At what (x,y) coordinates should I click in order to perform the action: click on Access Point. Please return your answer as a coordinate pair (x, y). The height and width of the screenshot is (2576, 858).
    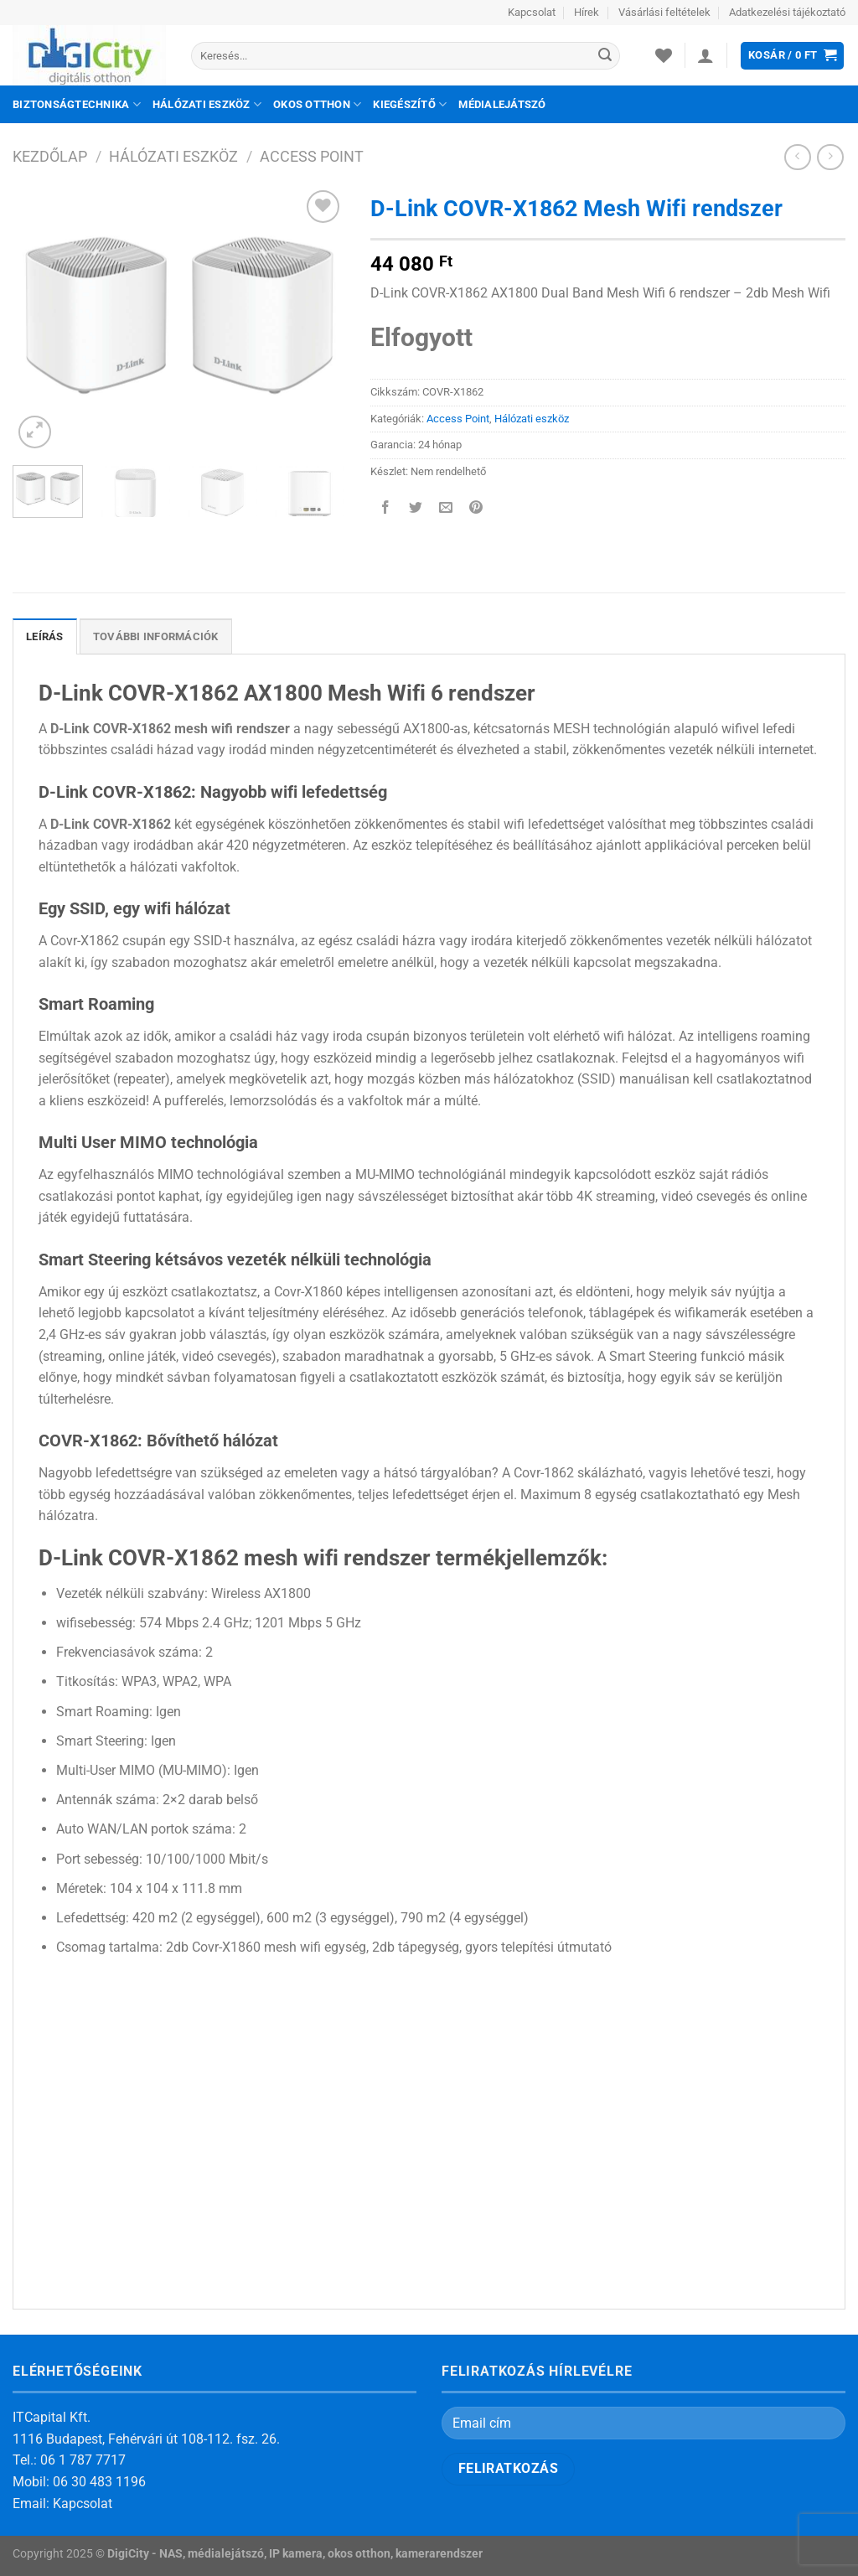
    Looking at the image, I should click on (312, 156).